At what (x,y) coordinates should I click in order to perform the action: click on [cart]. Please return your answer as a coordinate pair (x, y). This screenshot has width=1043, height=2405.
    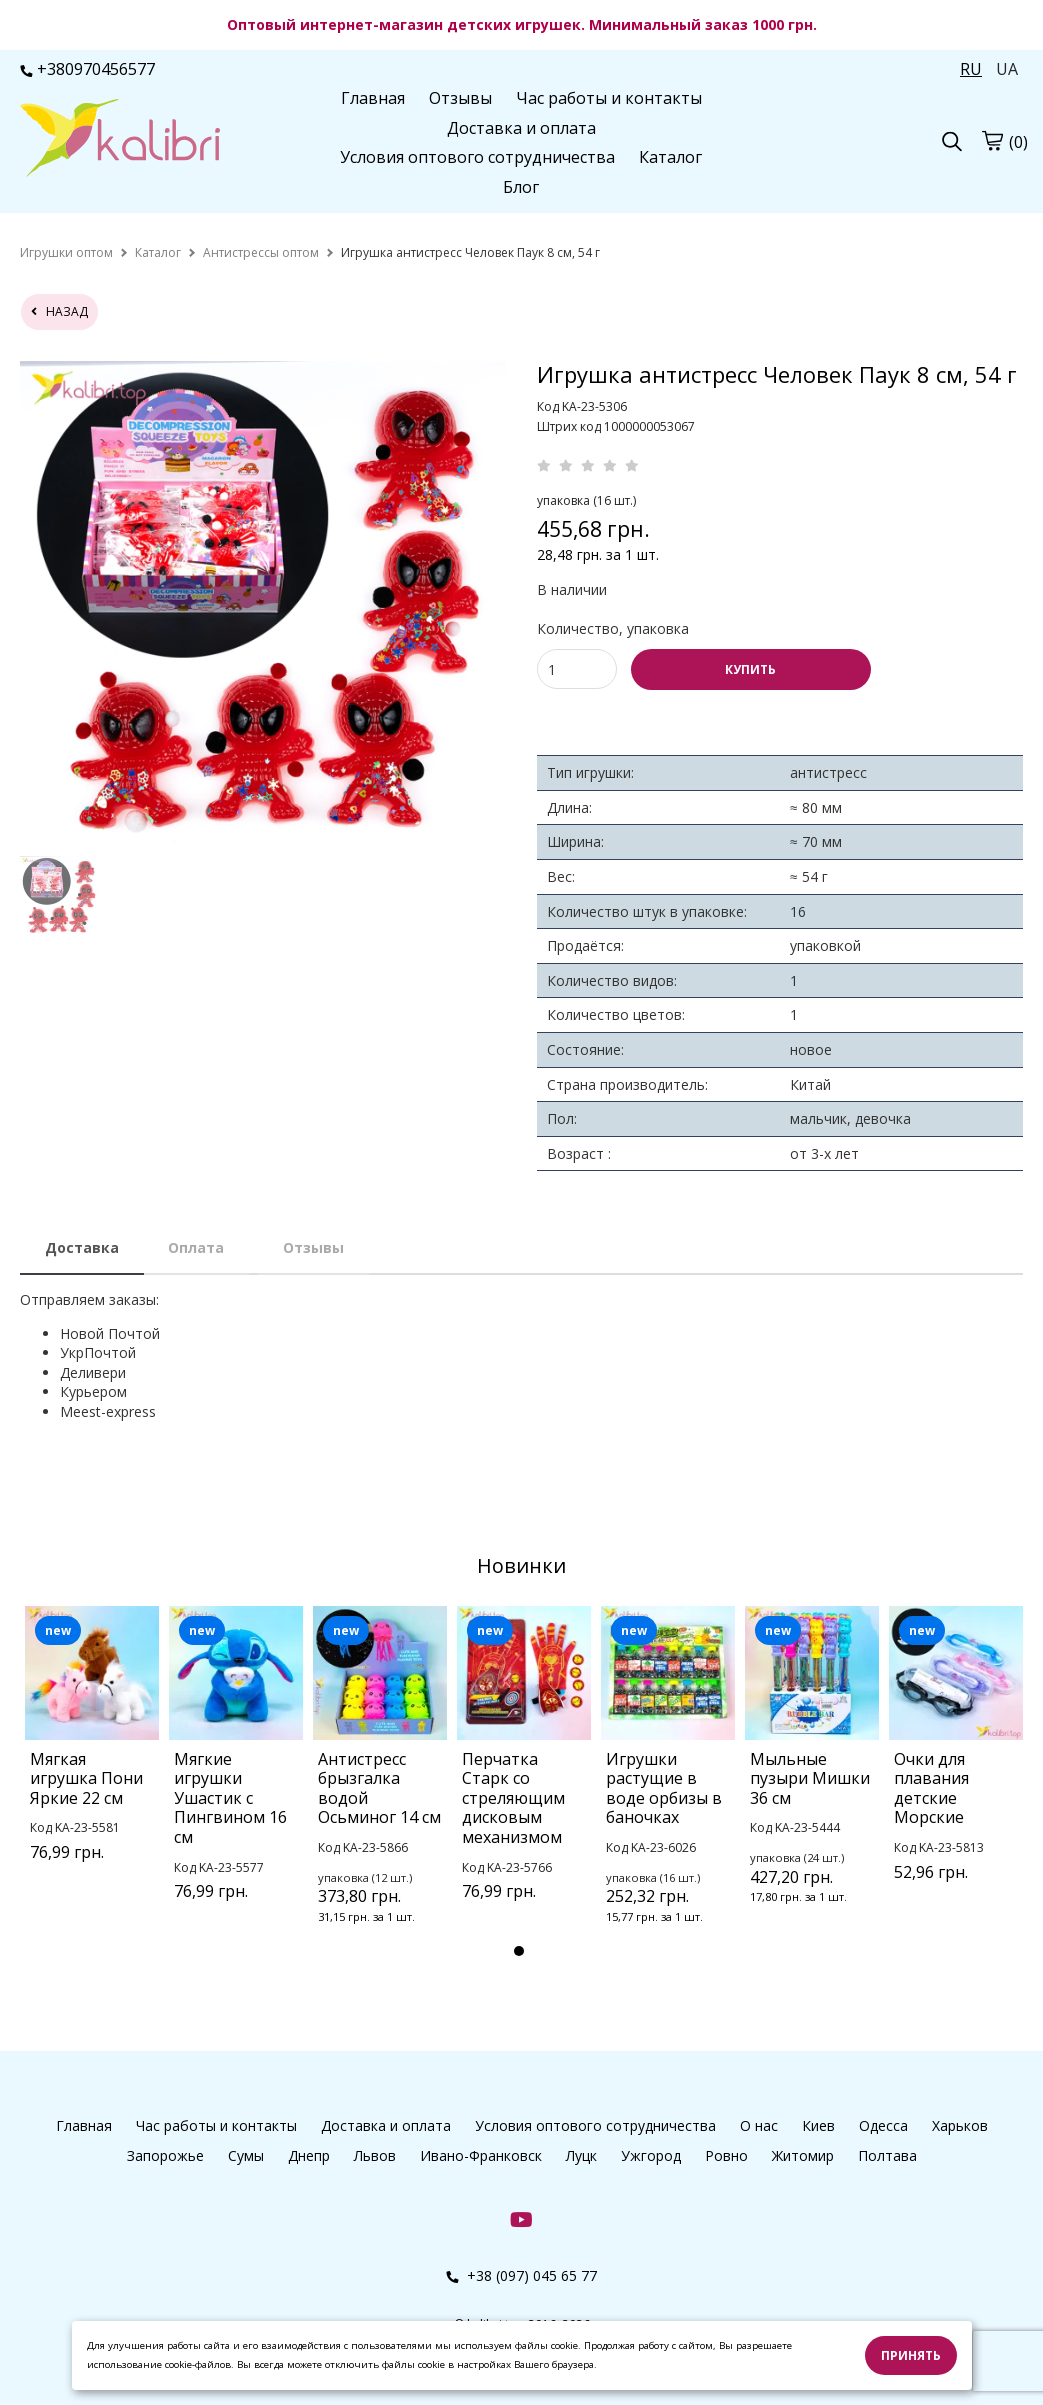
    Looking at the image, I should click on (992, 141).